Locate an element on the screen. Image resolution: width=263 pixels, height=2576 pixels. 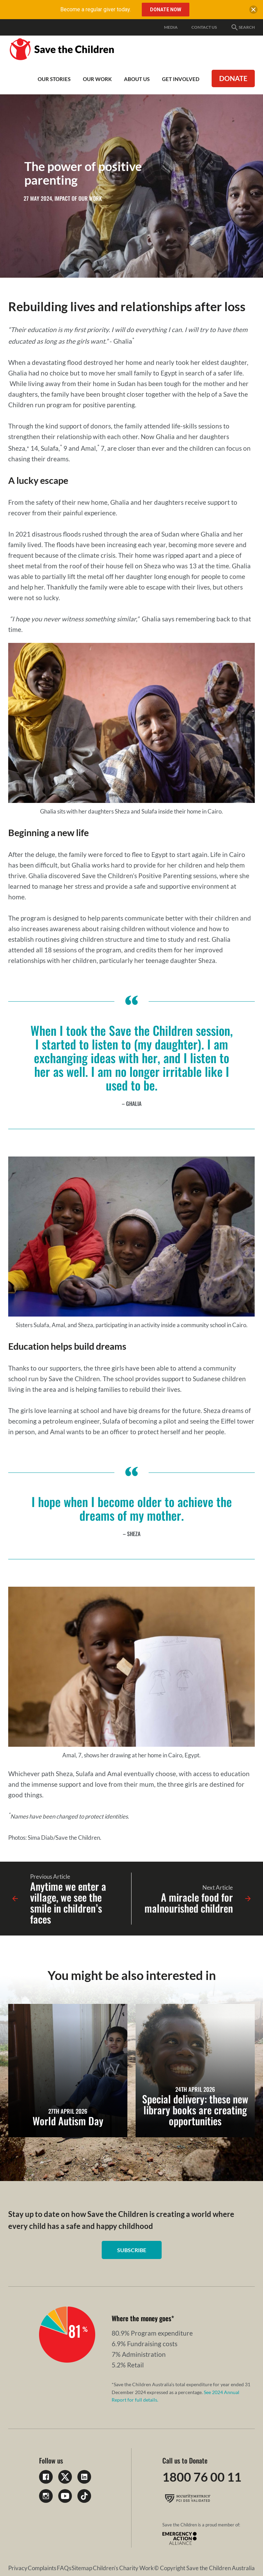
FAQs is located at coordinates (64, 2568).